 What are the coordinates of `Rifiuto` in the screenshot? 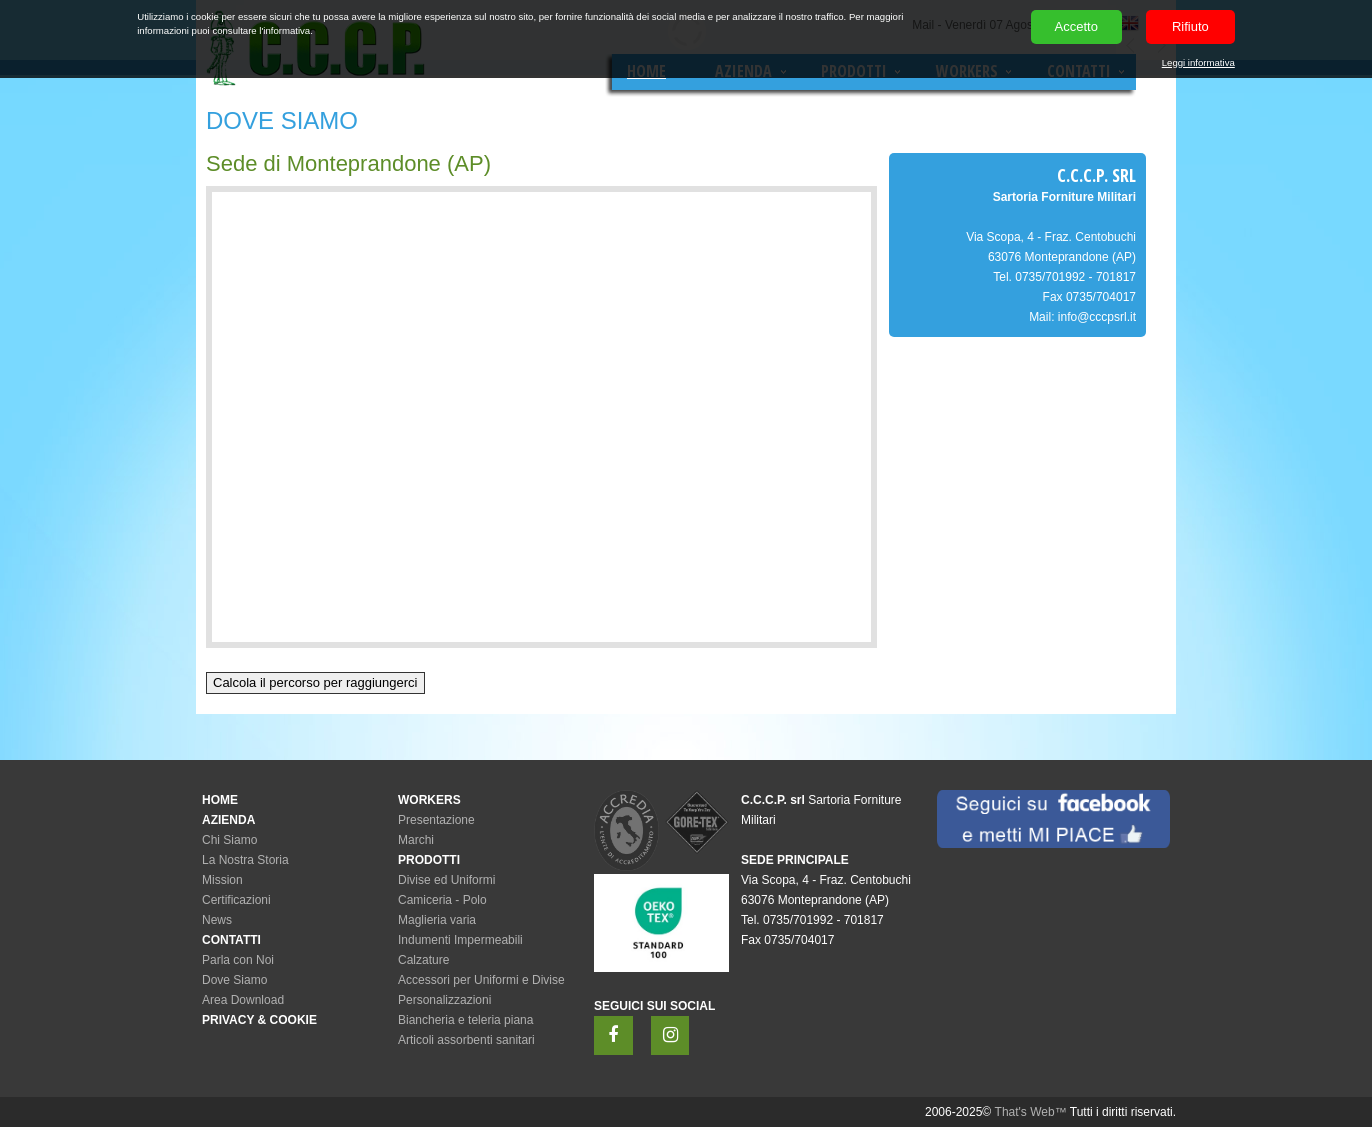 It's located at (1190, 26).